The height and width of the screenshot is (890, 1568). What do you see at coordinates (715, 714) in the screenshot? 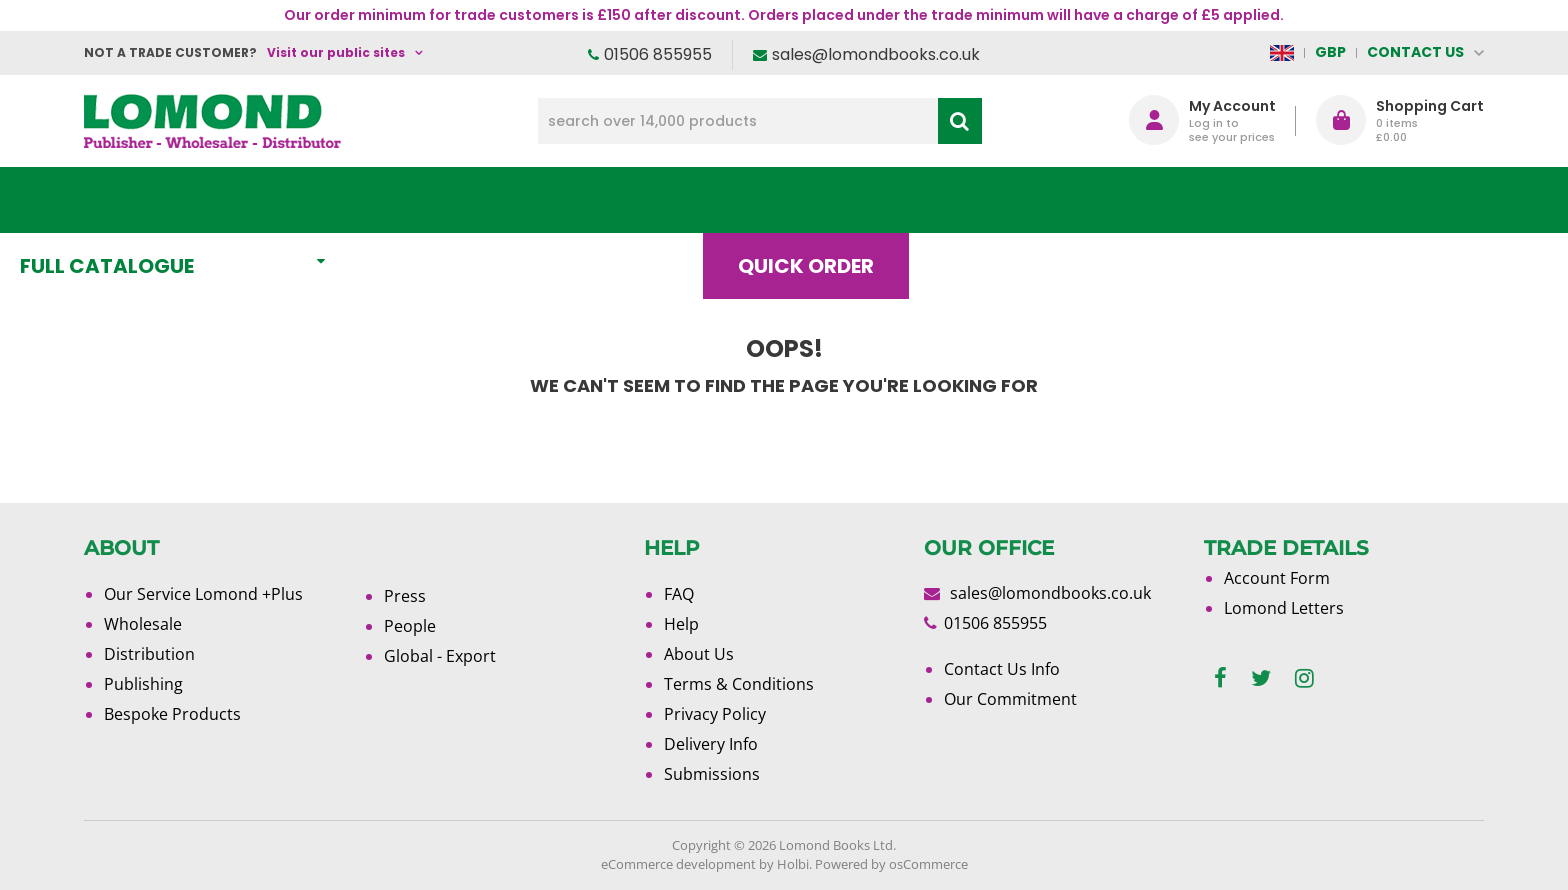
I see `Privacy Policy` at bounding box center [715, 714].